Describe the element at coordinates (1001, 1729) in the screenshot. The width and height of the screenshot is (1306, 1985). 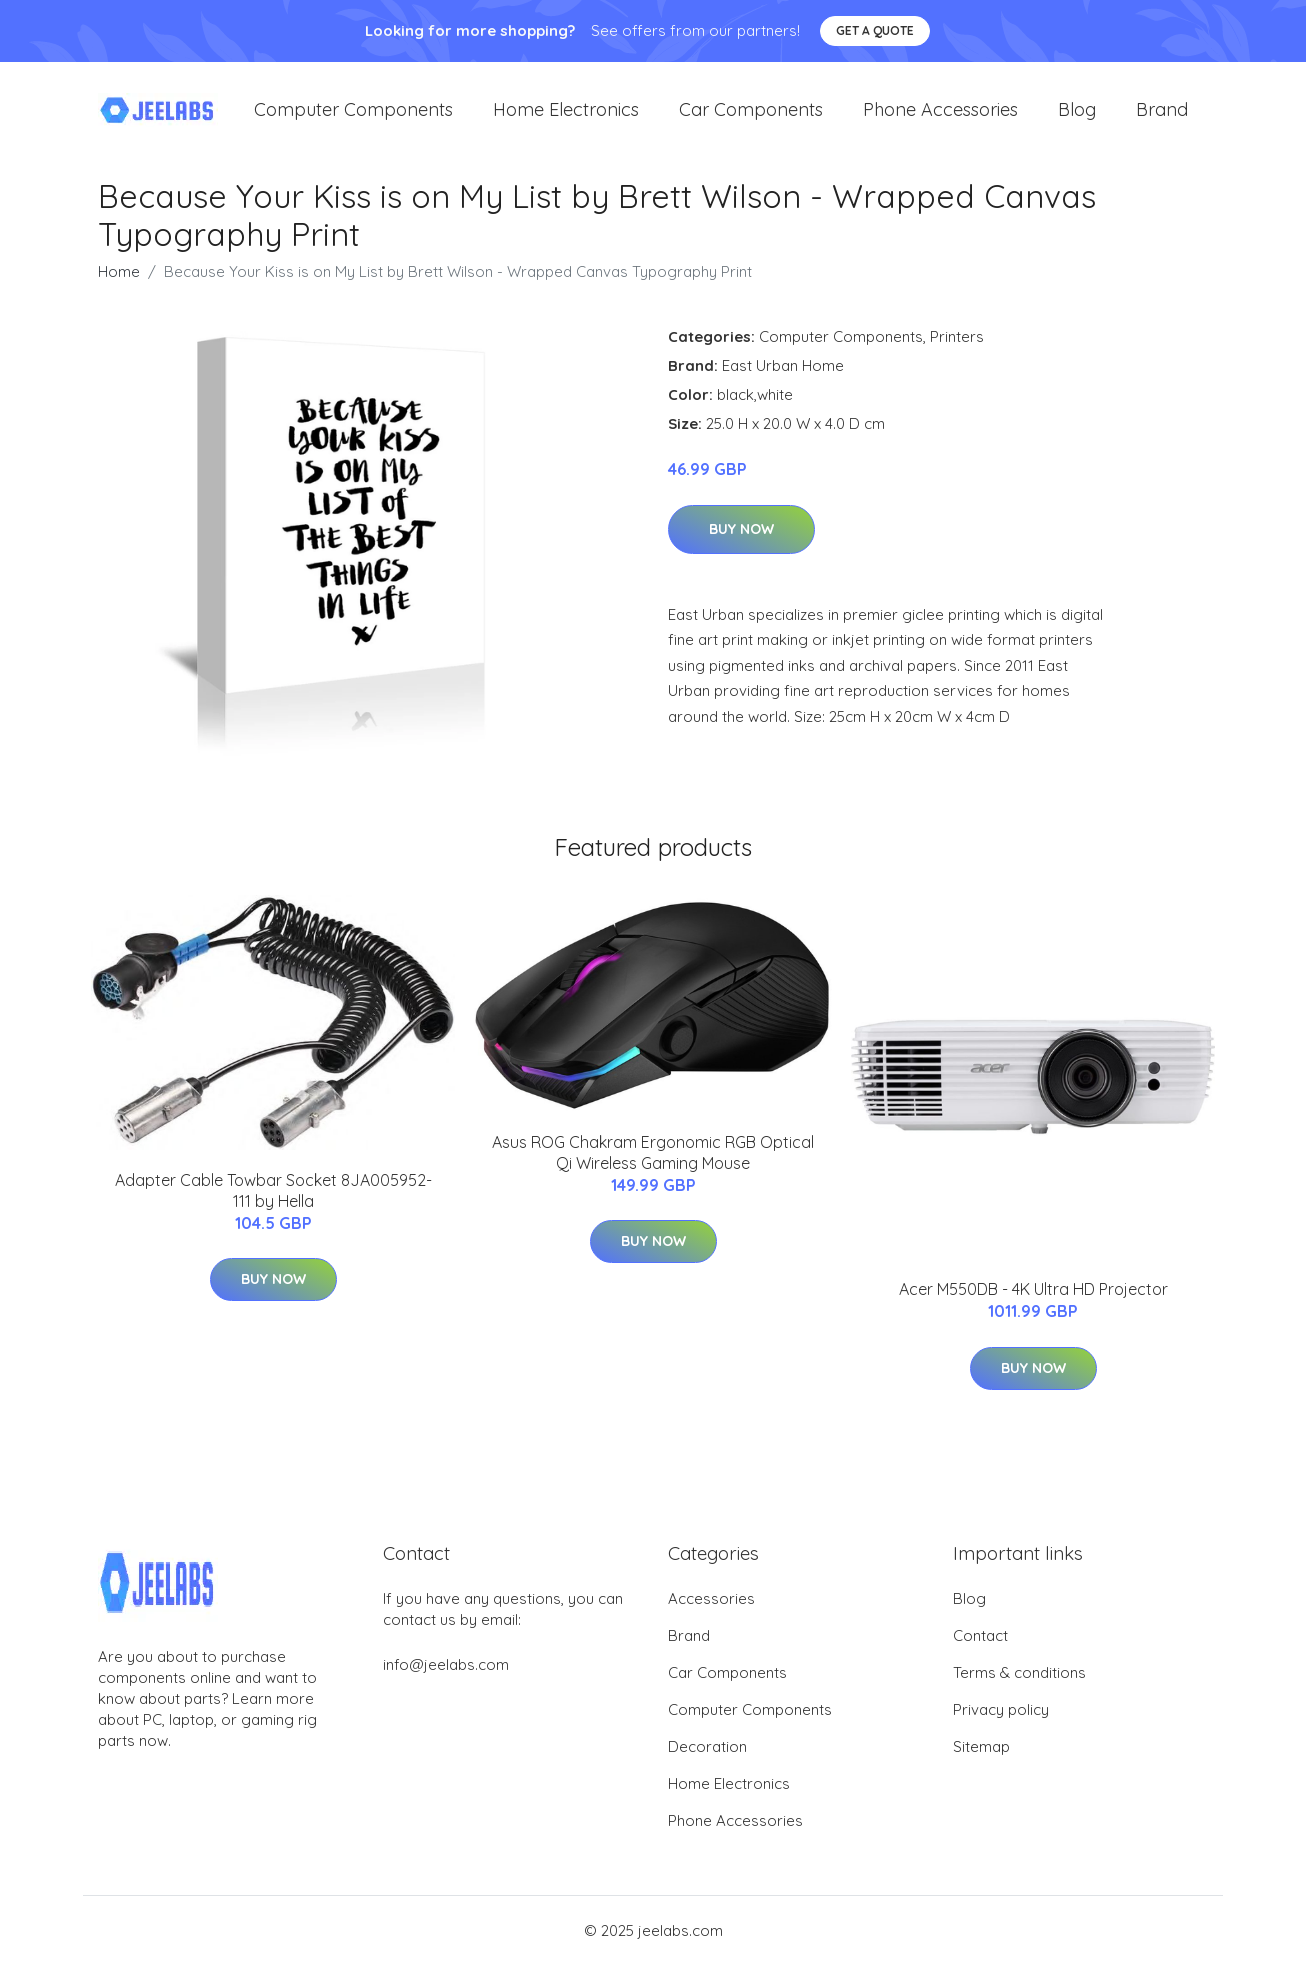
I see `Privacy policy` at that location.